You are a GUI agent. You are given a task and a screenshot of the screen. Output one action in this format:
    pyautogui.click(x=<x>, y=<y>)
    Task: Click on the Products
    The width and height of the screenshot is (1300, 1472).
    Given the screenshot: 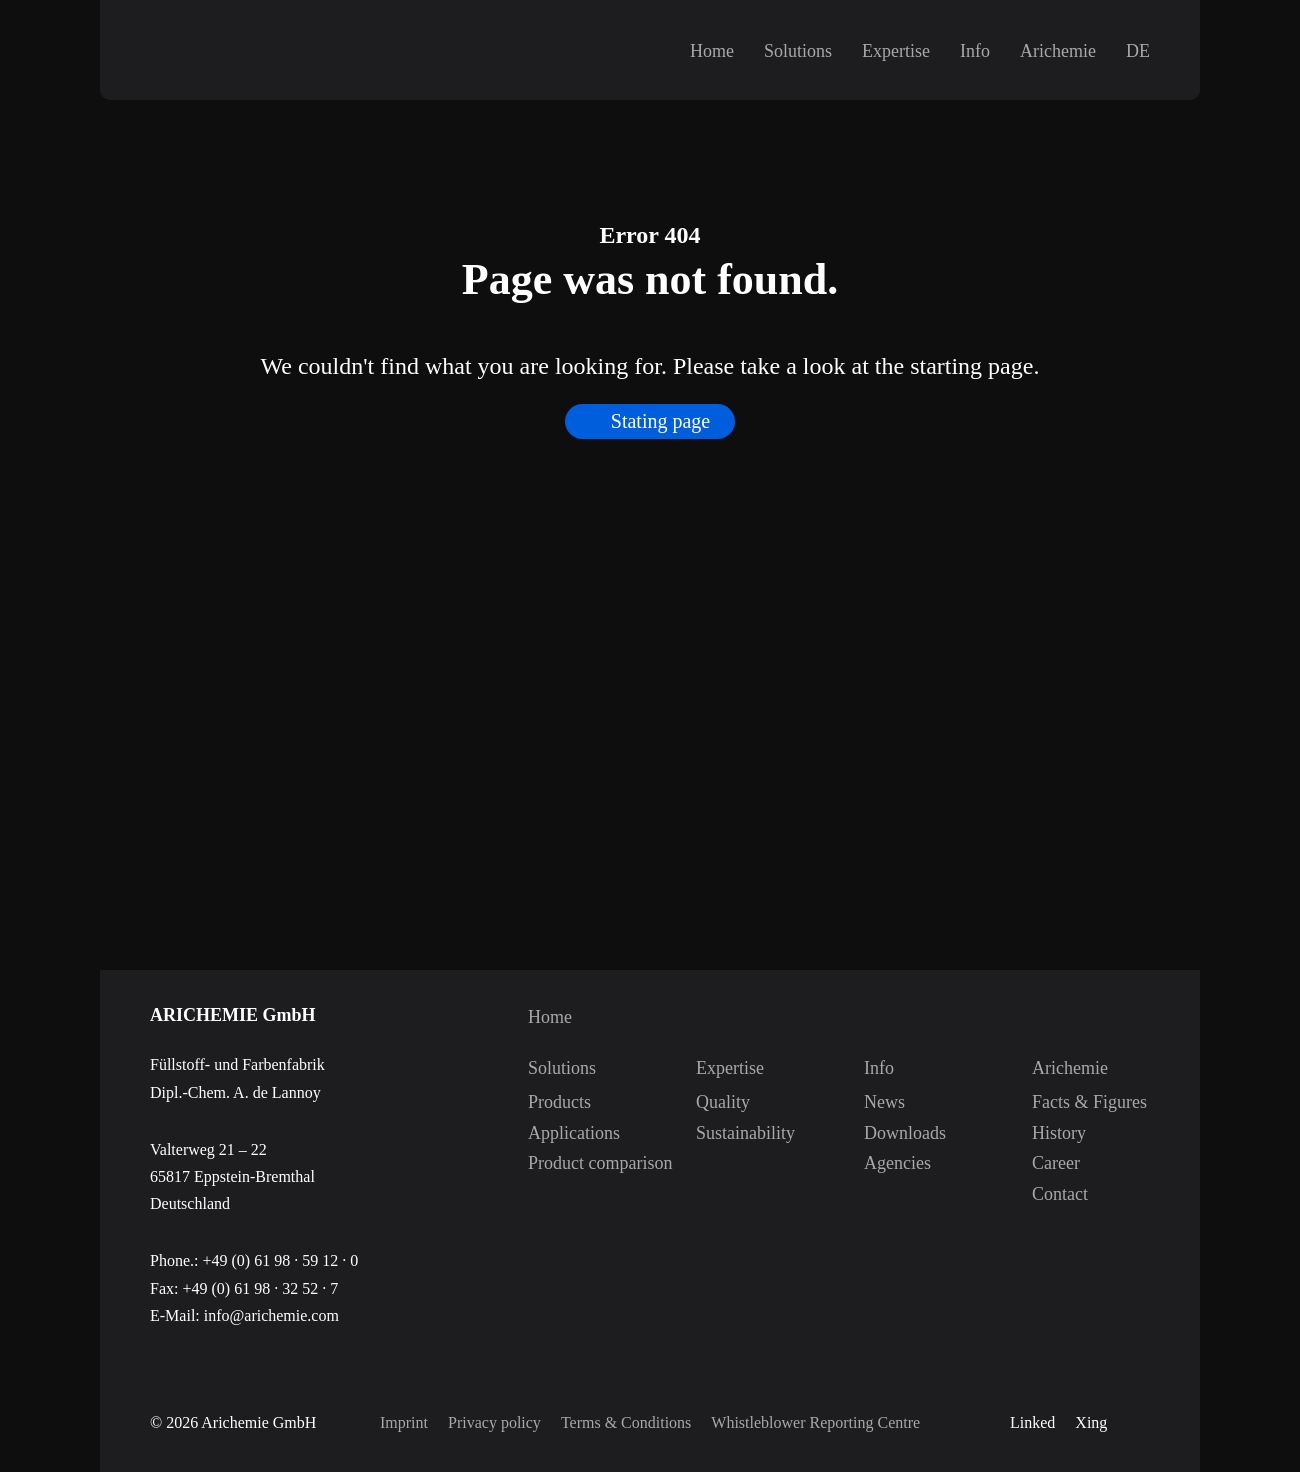 What is the action you would take?
    pyautogui.click(x=549, y=1102)
    